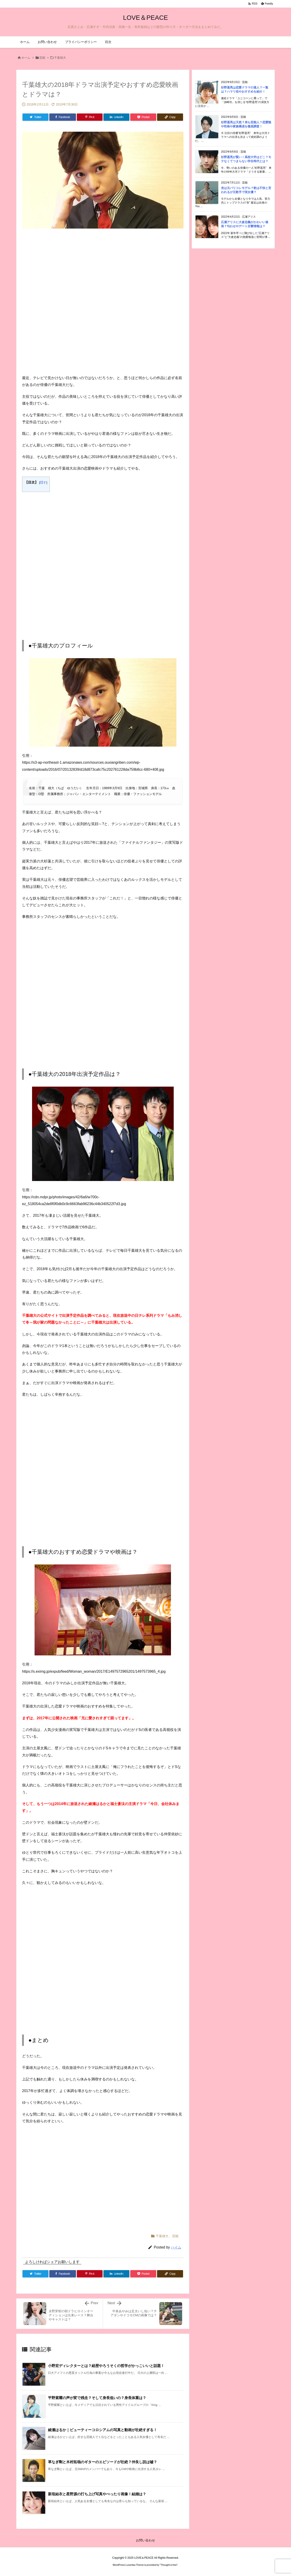 This screenshot has width=291, height=2576. I want to click on 新垣結衣と星野源の打ち上げ写真やべったり画像！結婚は？, so click(97, 2494).